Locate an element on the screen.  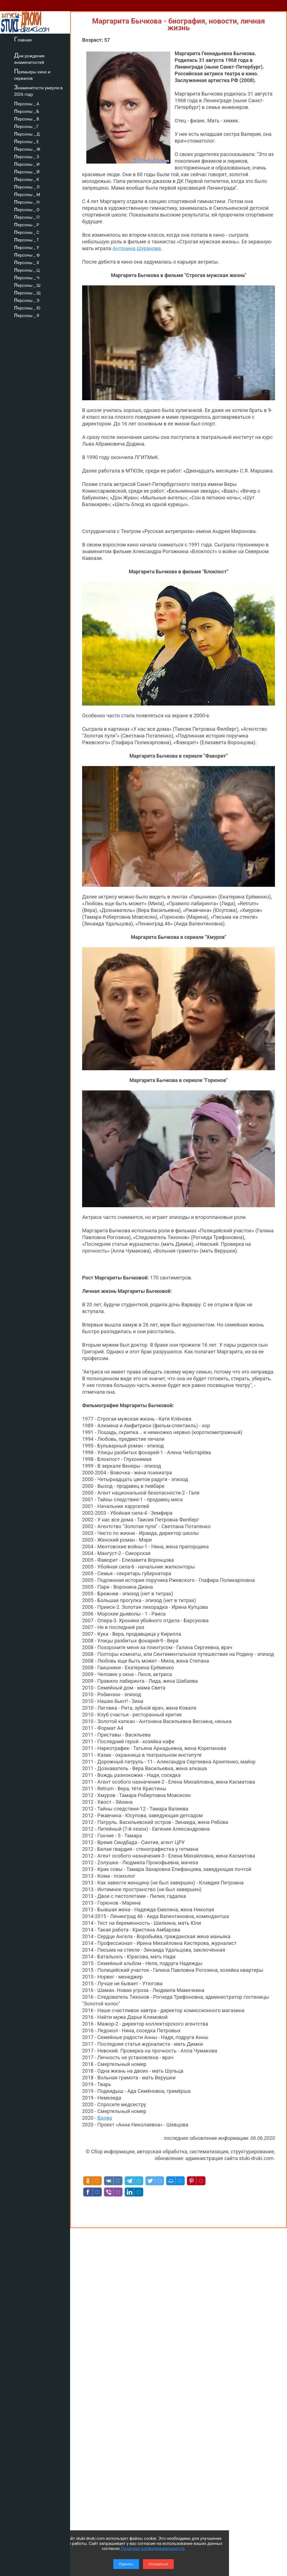
персоны _ Ю is located at coordinates (27, 307).